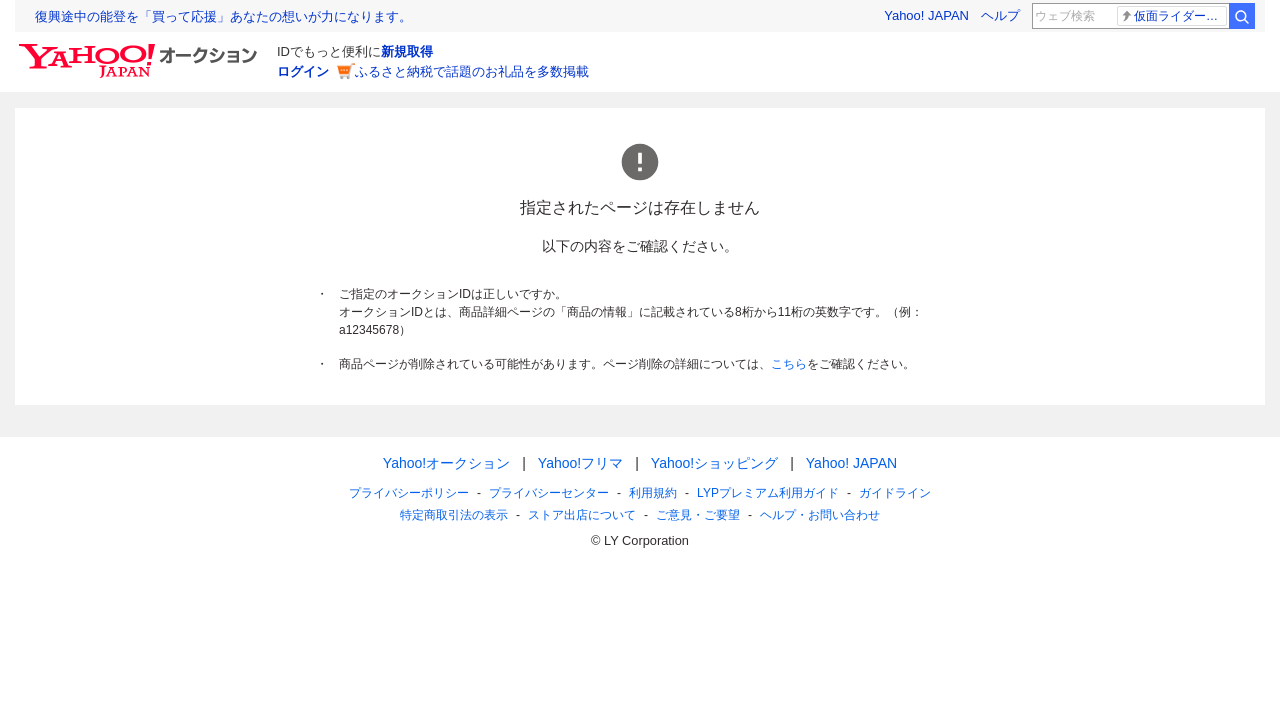  What do you see at coordinates (1000, 15) in the screenshot?
I see `ヘルプ` at bounding box center [1000, 15].